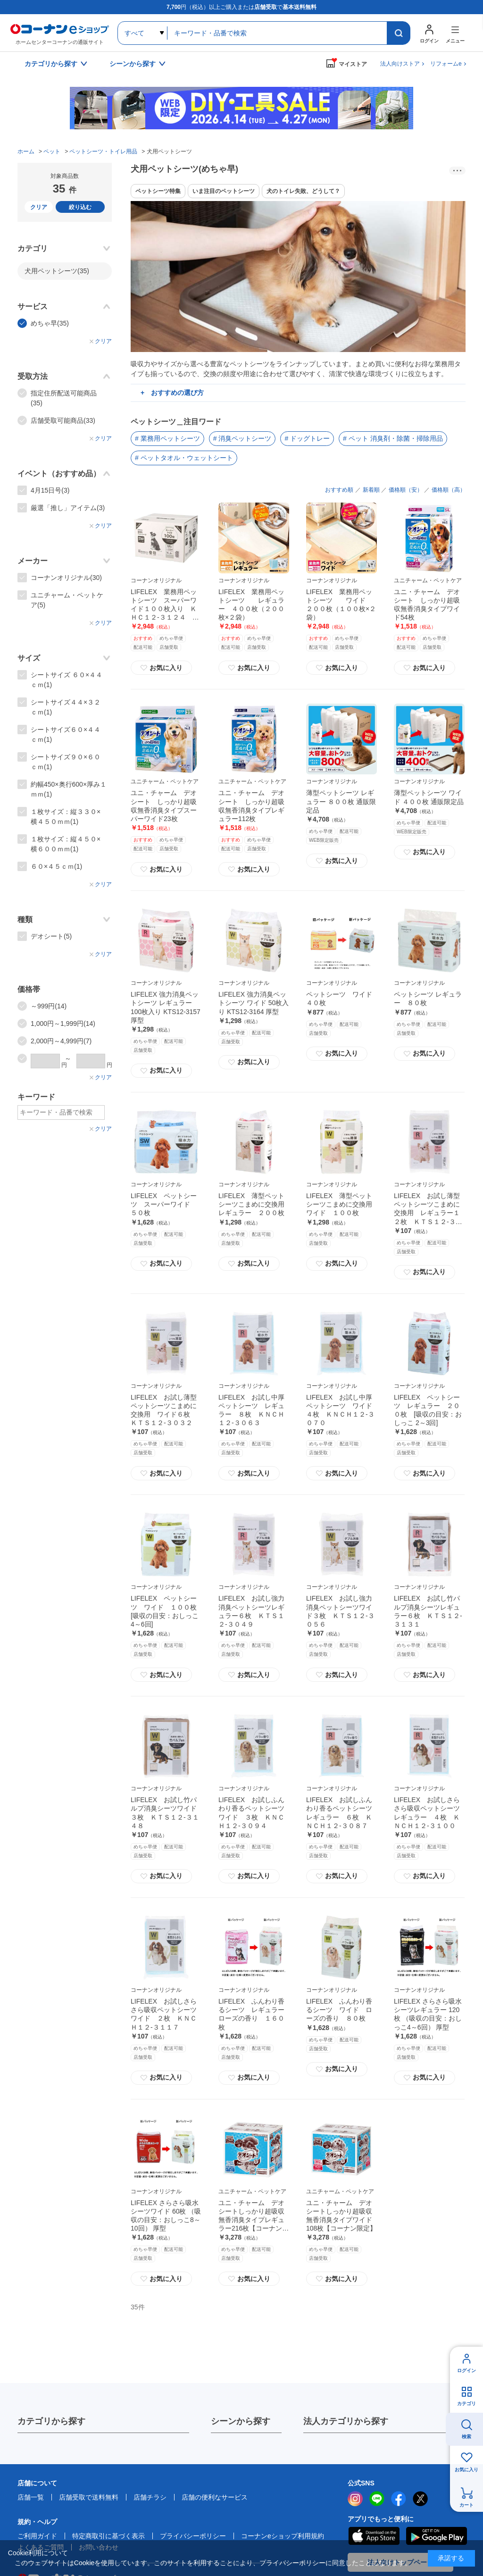 The width and height of the screenshot is (483, 2576). Describe the element at coordinates (253, 2220) in the screenshot. I see `ユニ・チャーム デオシートしっかり超吸収無香消臭タイプレギュラー216枚【コーナン限定】` at that location.